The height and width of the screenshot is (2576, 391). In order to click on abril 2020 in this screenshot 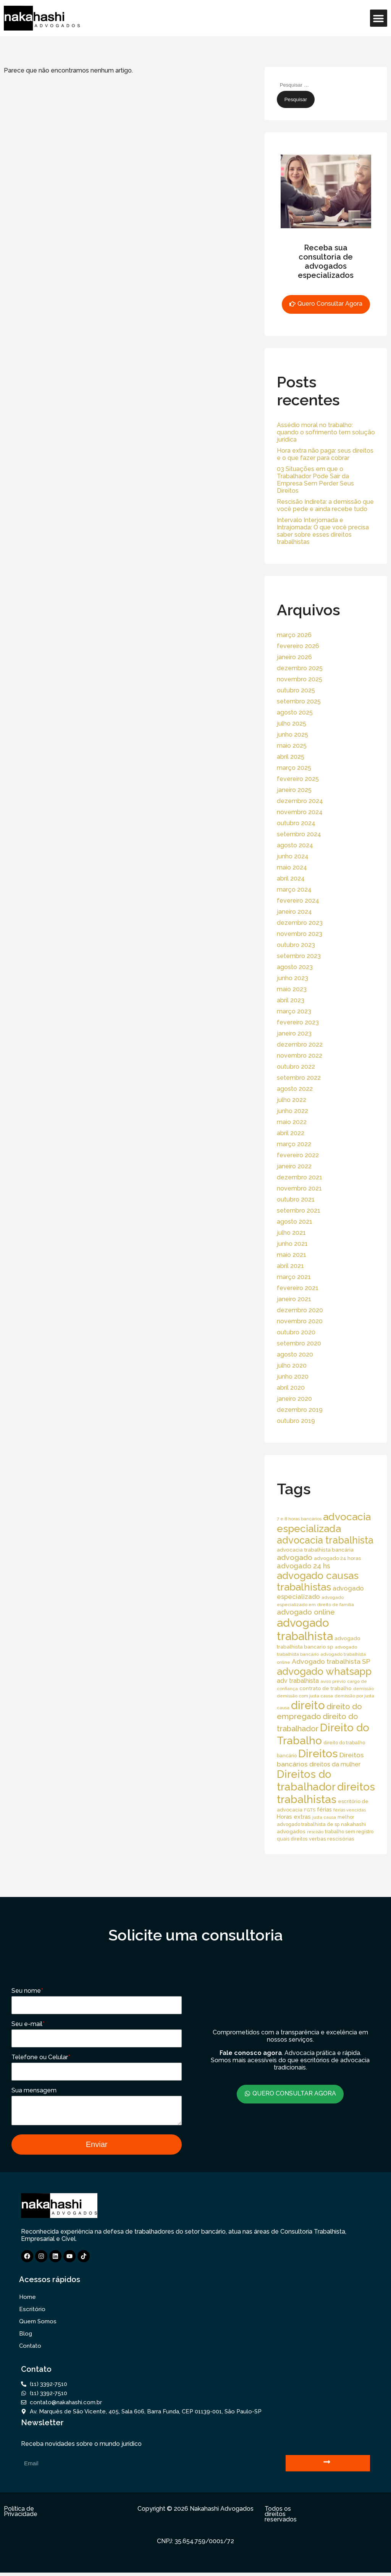, I will do `click(291, 1387)`.